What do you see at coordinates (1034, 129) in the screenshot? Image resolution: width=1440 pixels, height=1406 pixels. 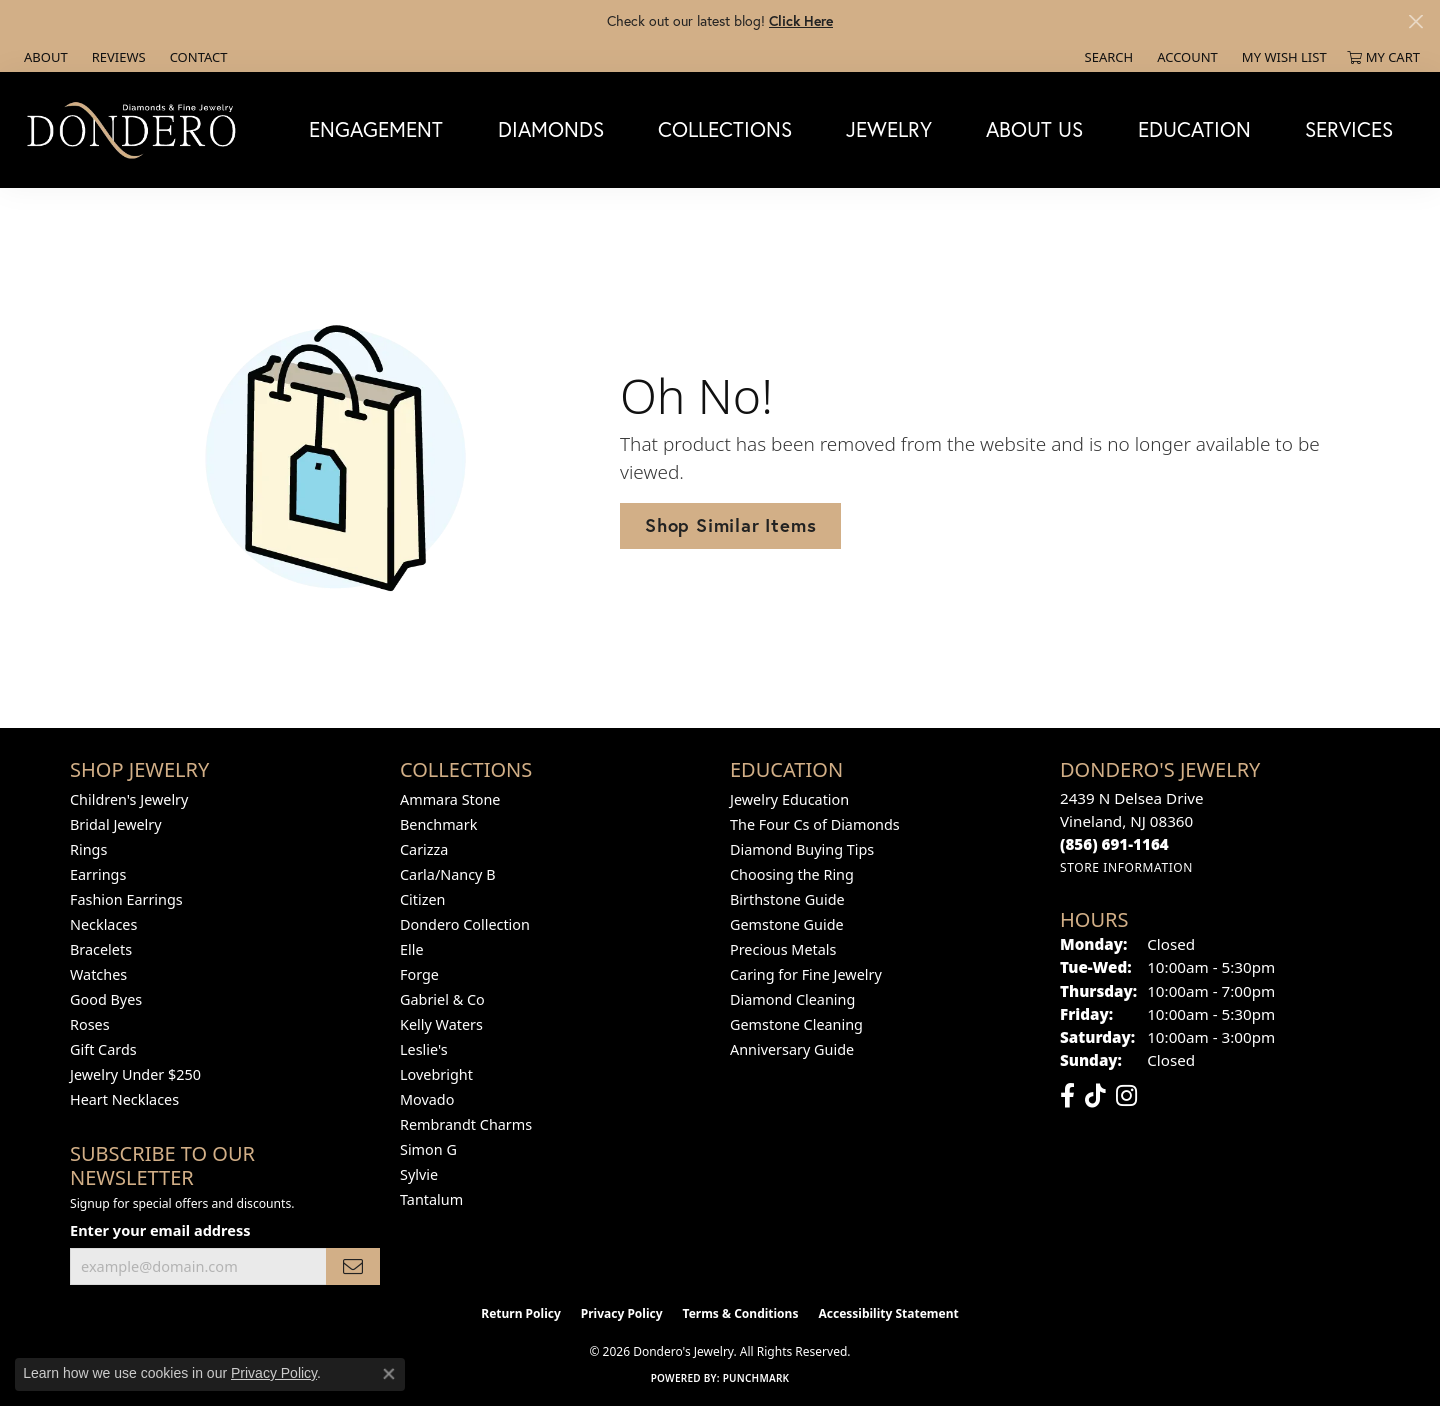 I see `About Us` at bounding box center [1034, 129].